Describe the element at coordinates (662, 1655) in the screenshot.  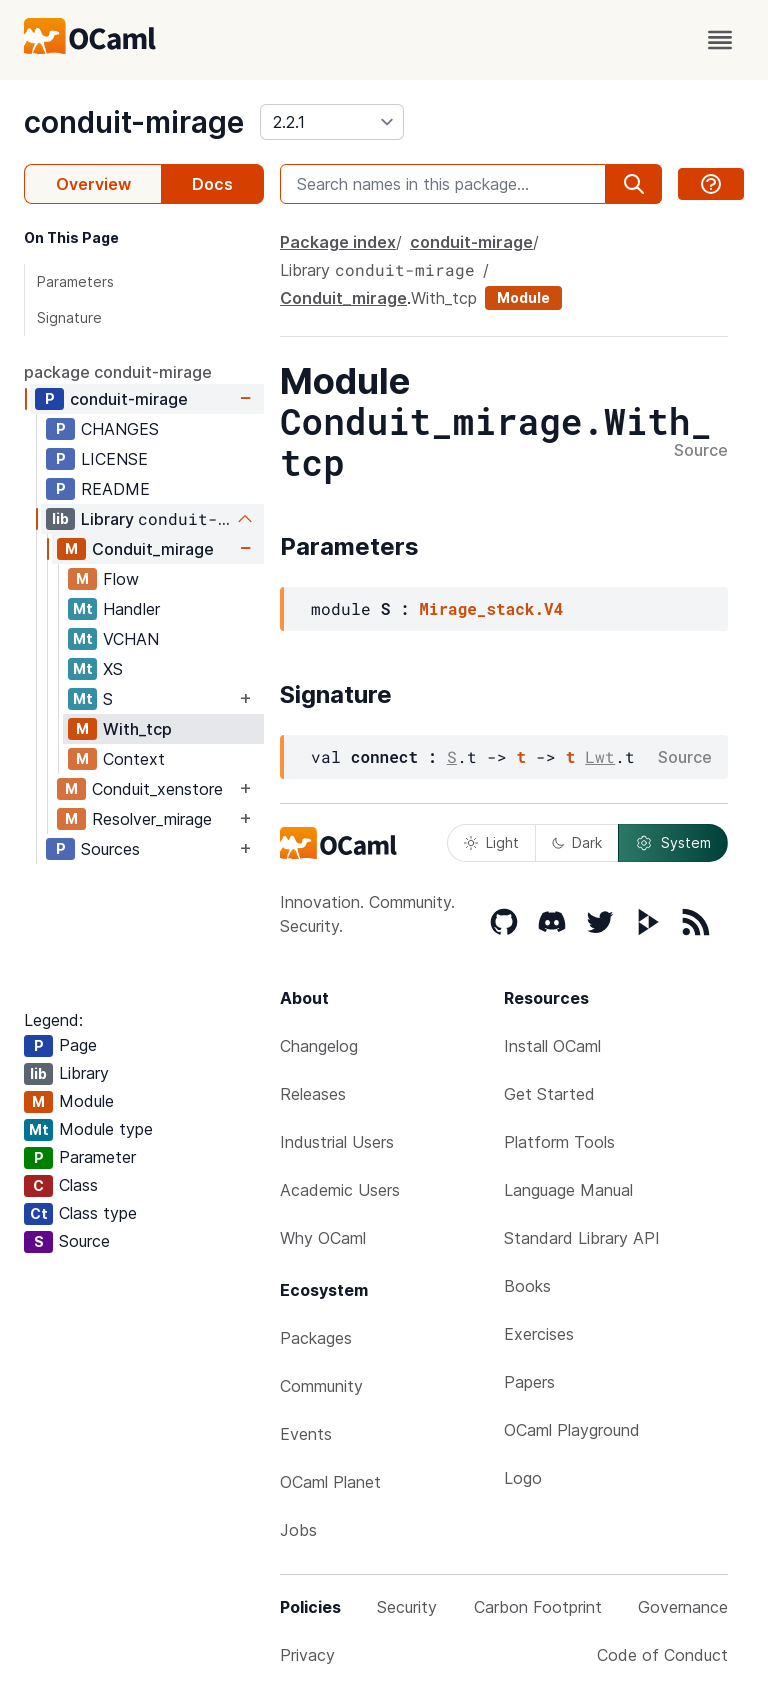
I see `Code of Conduct` at that location.